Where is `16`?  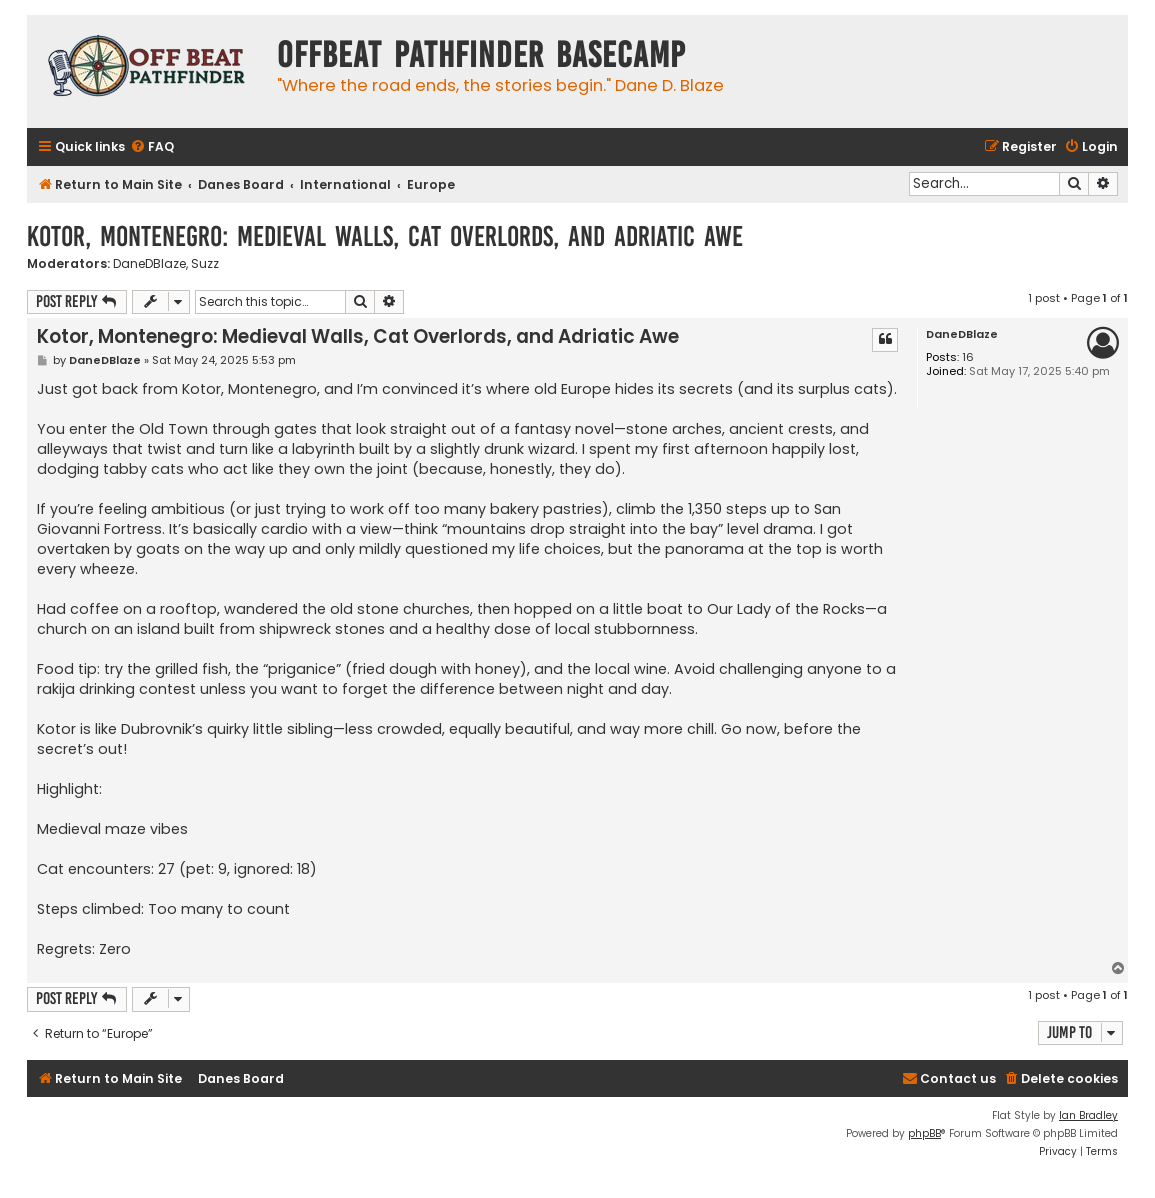
16 is located at coordinates (968, 357).